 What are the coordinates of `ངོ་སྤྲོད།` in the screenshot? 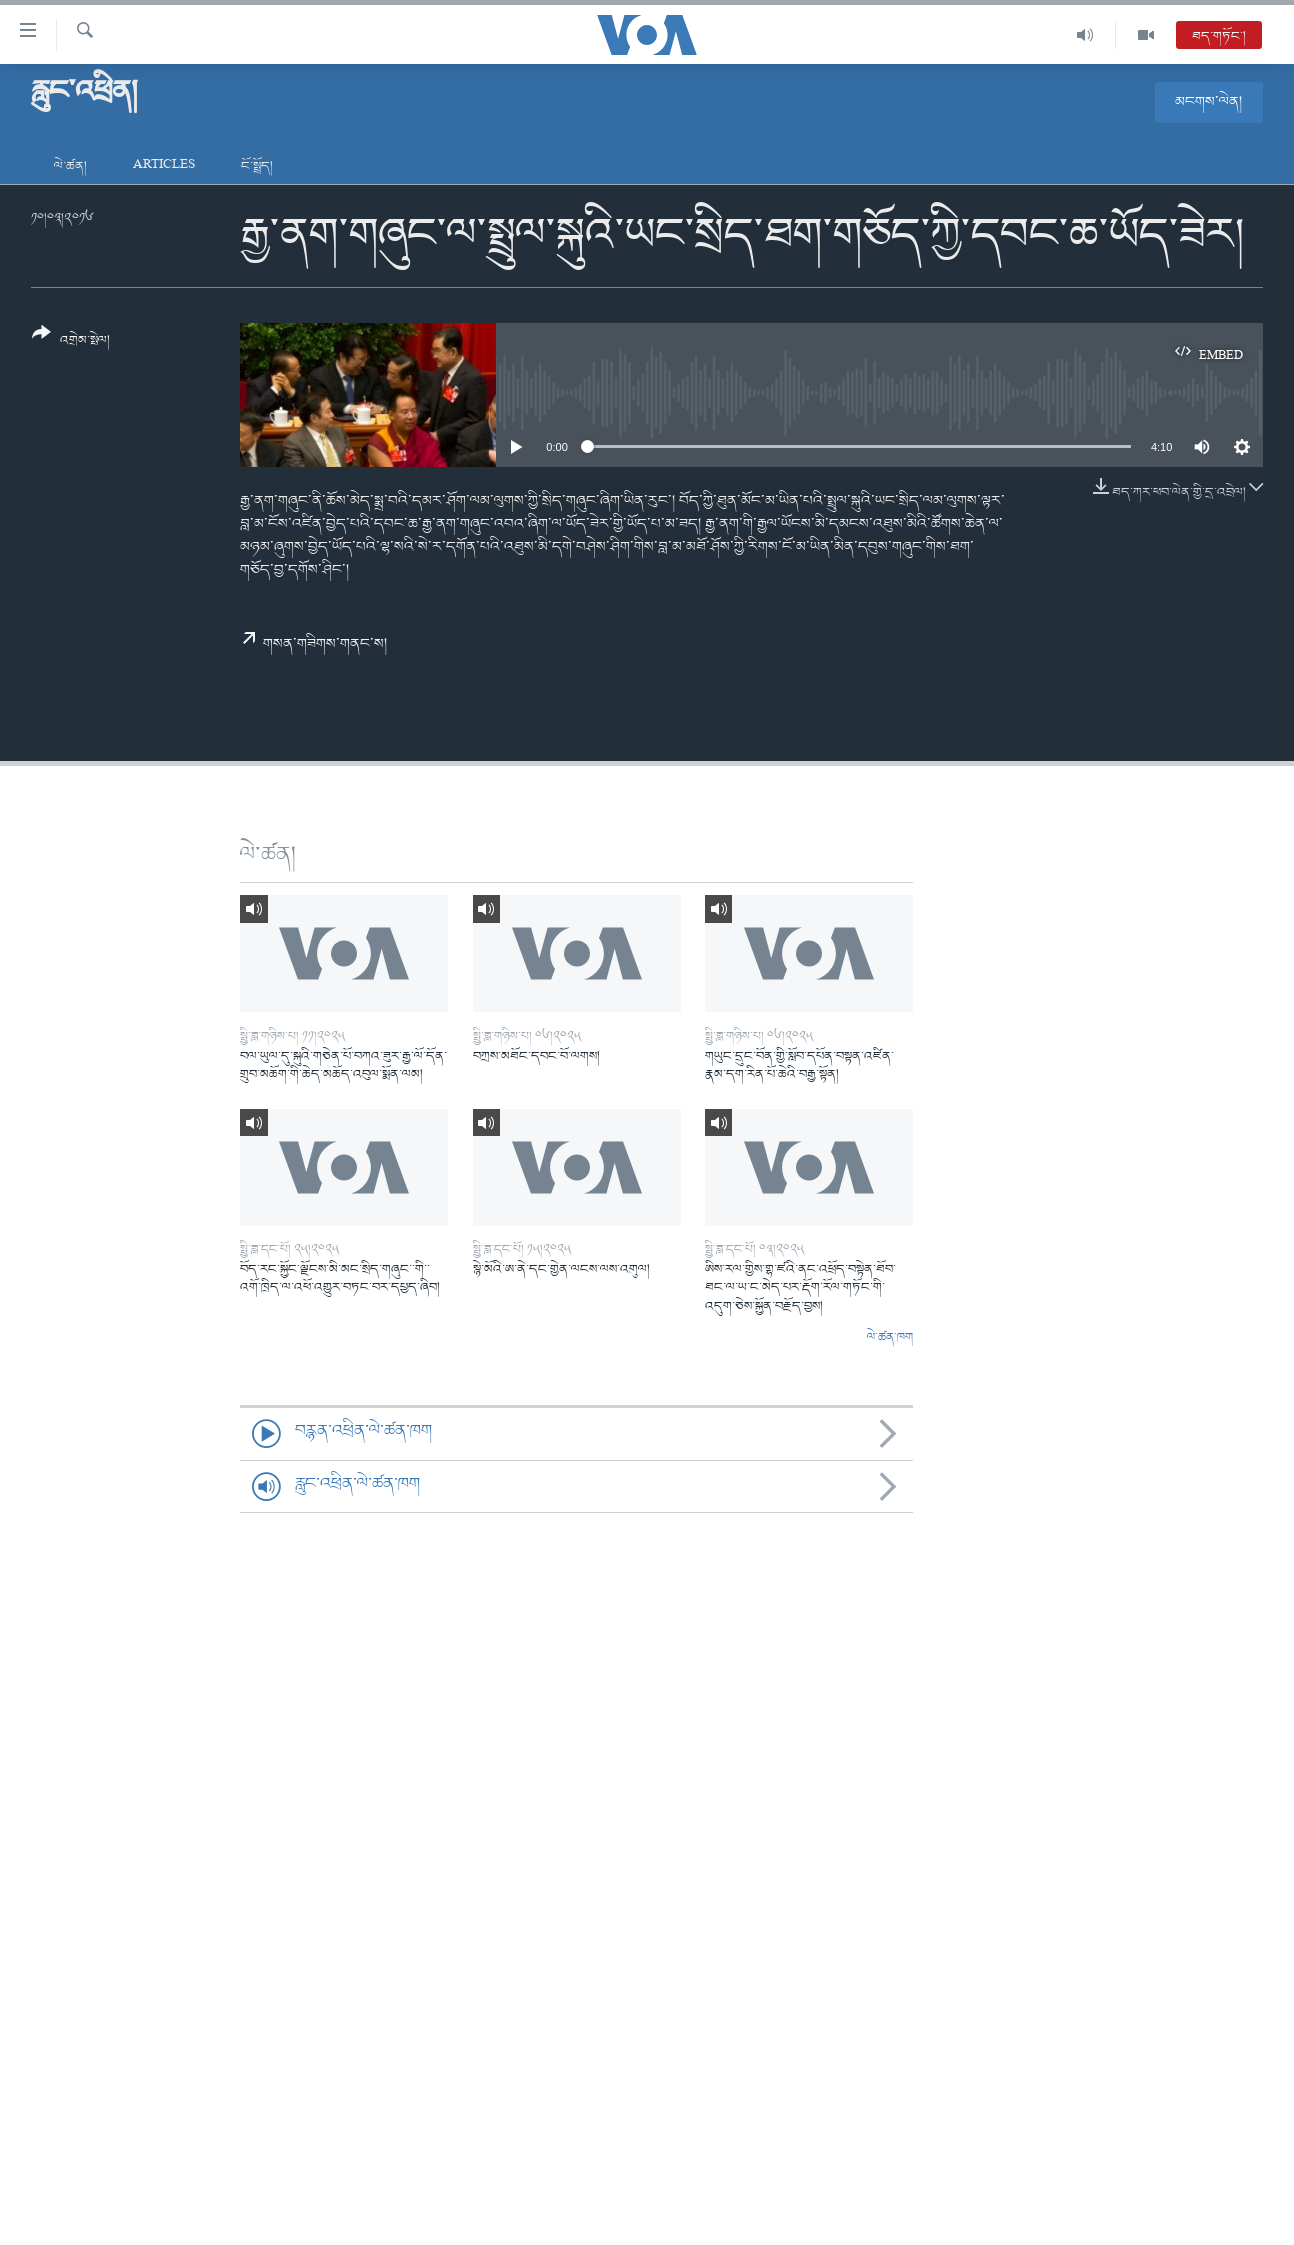 It's located at (257, 166).